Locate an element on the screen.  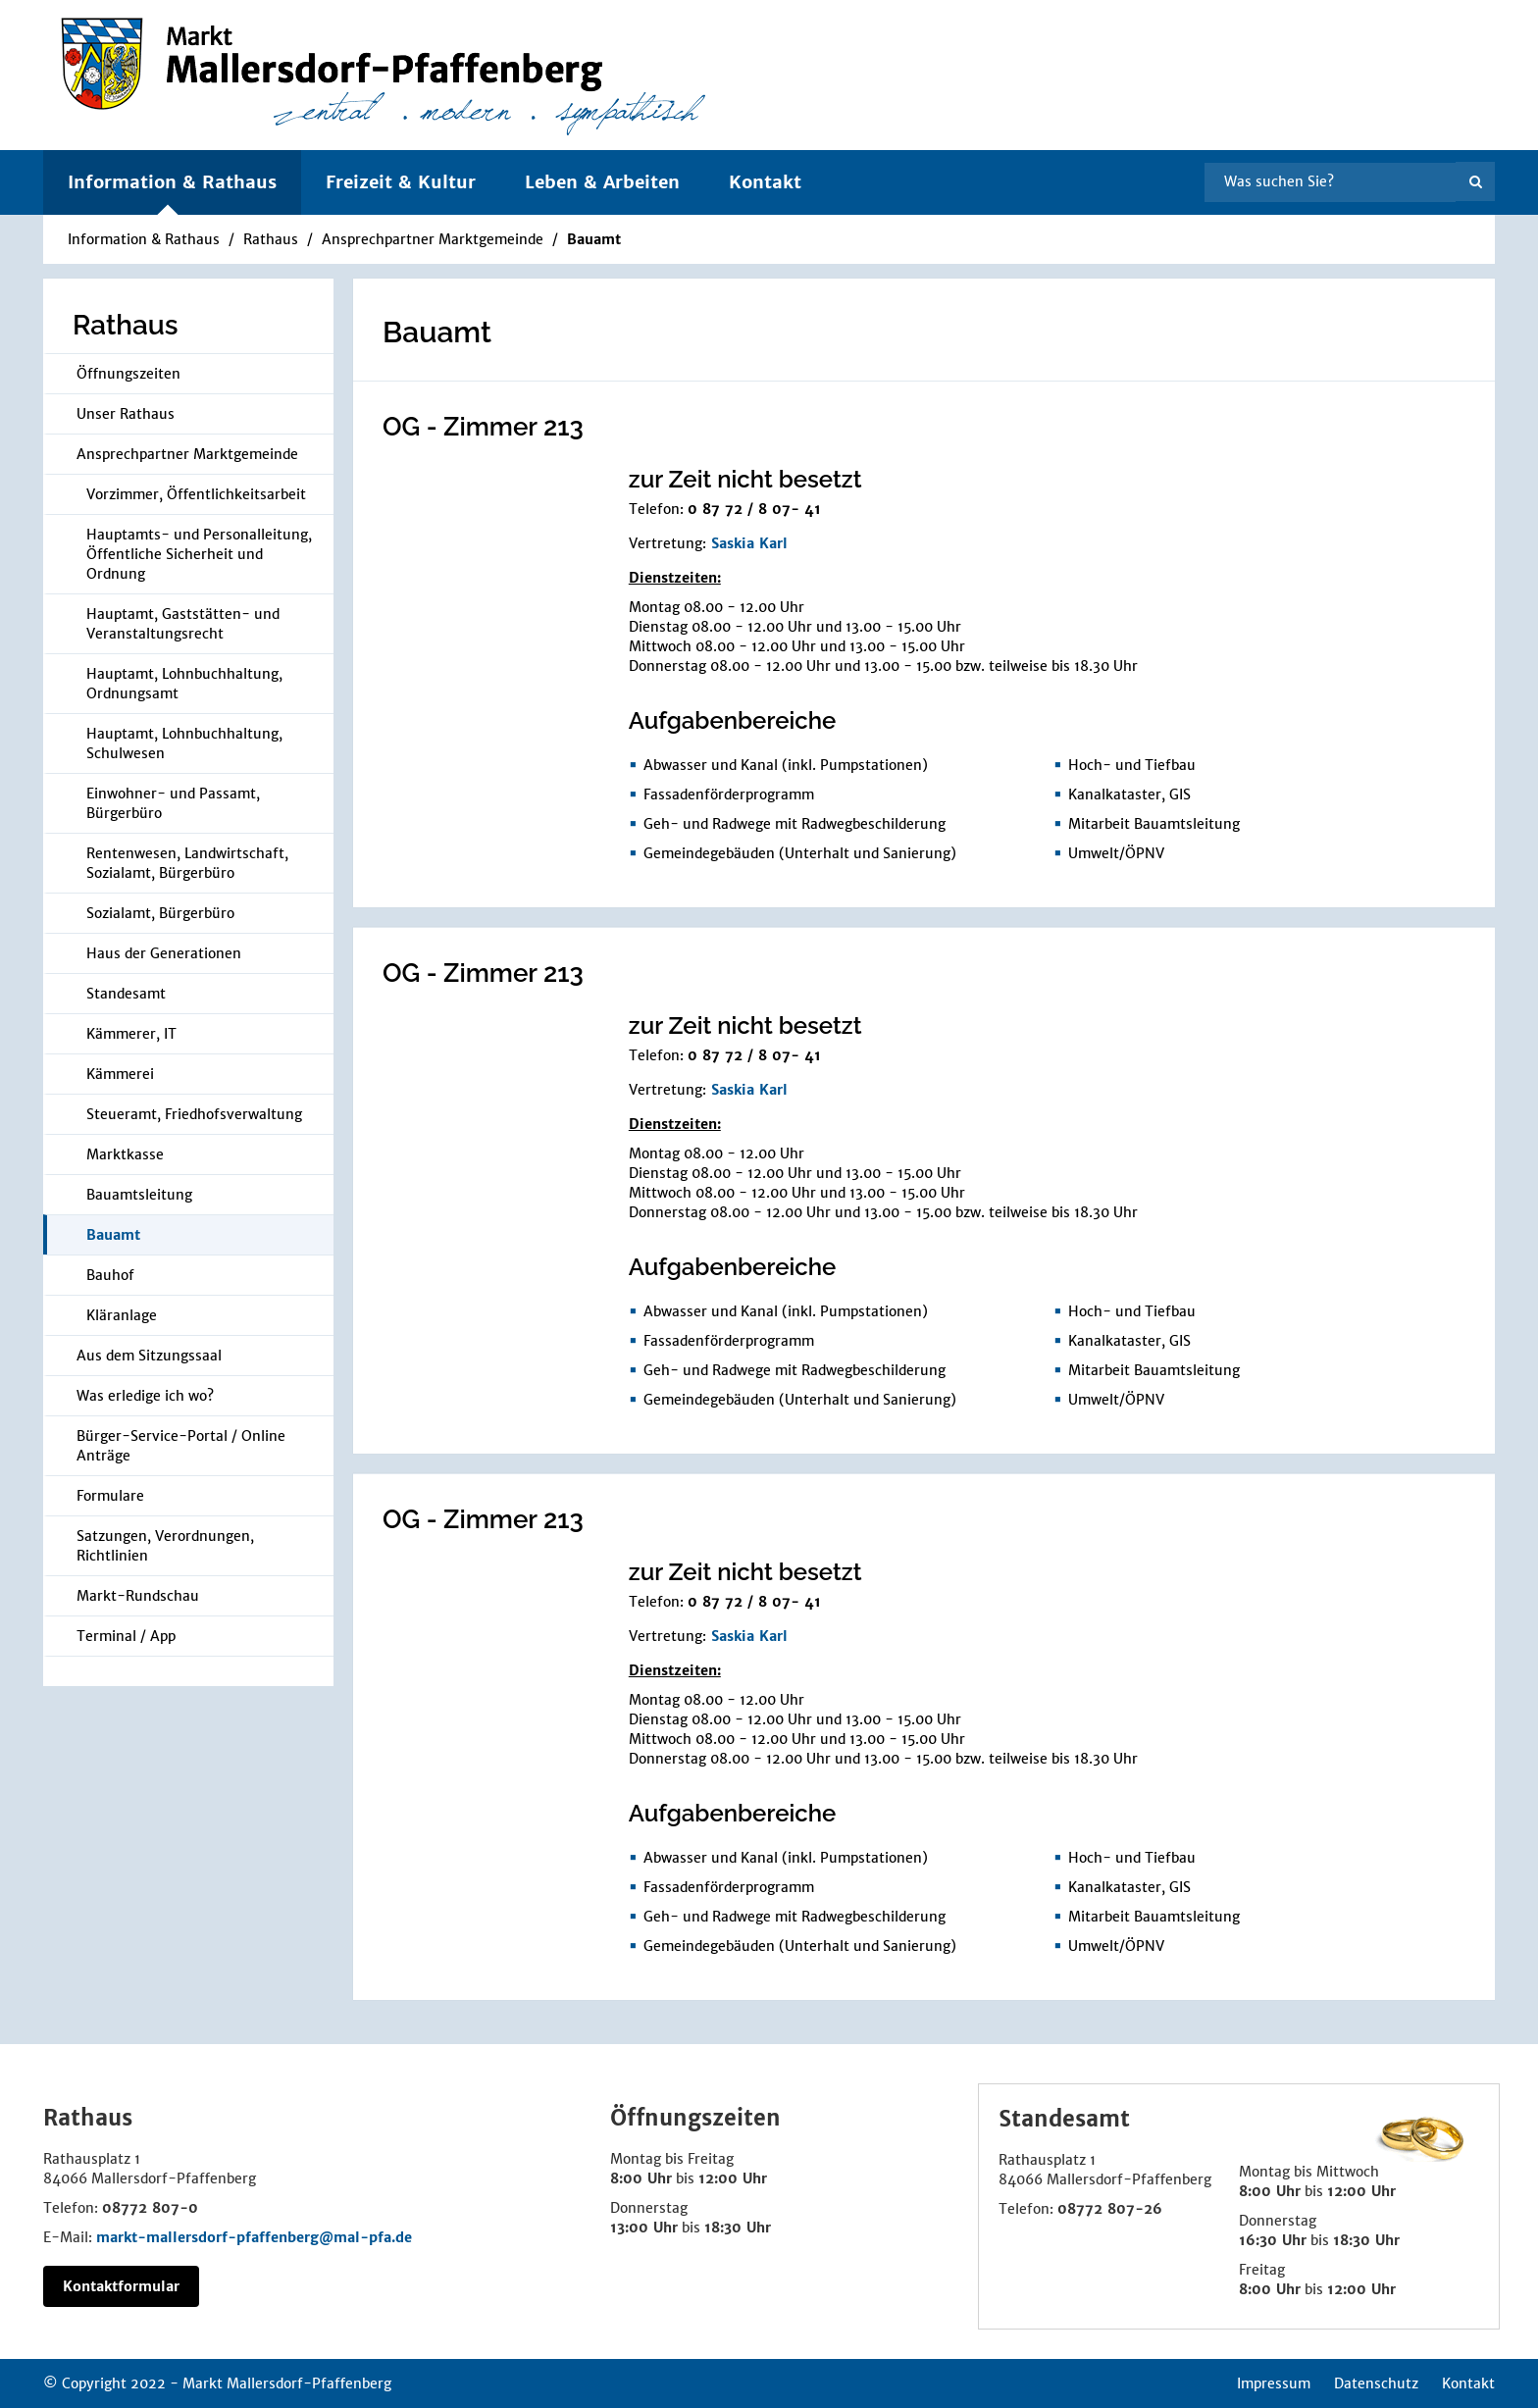
Marktkasse is located at coordinates (125, 1154).